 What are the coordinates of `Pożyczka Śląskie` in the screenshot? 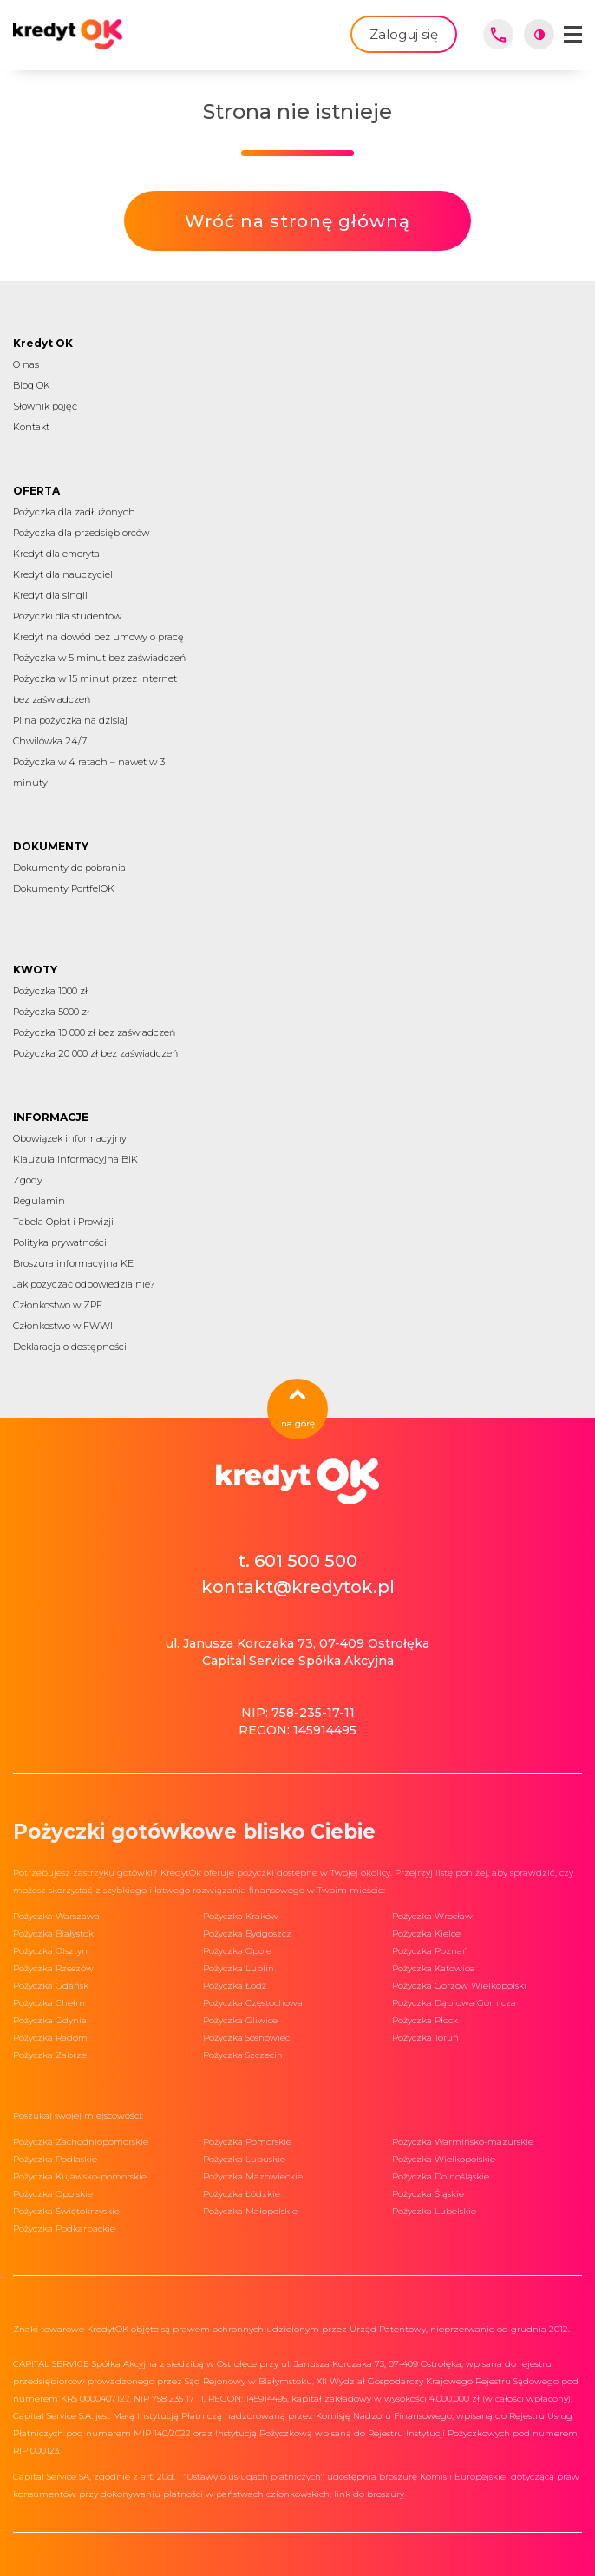 It's located at (428, 2193).